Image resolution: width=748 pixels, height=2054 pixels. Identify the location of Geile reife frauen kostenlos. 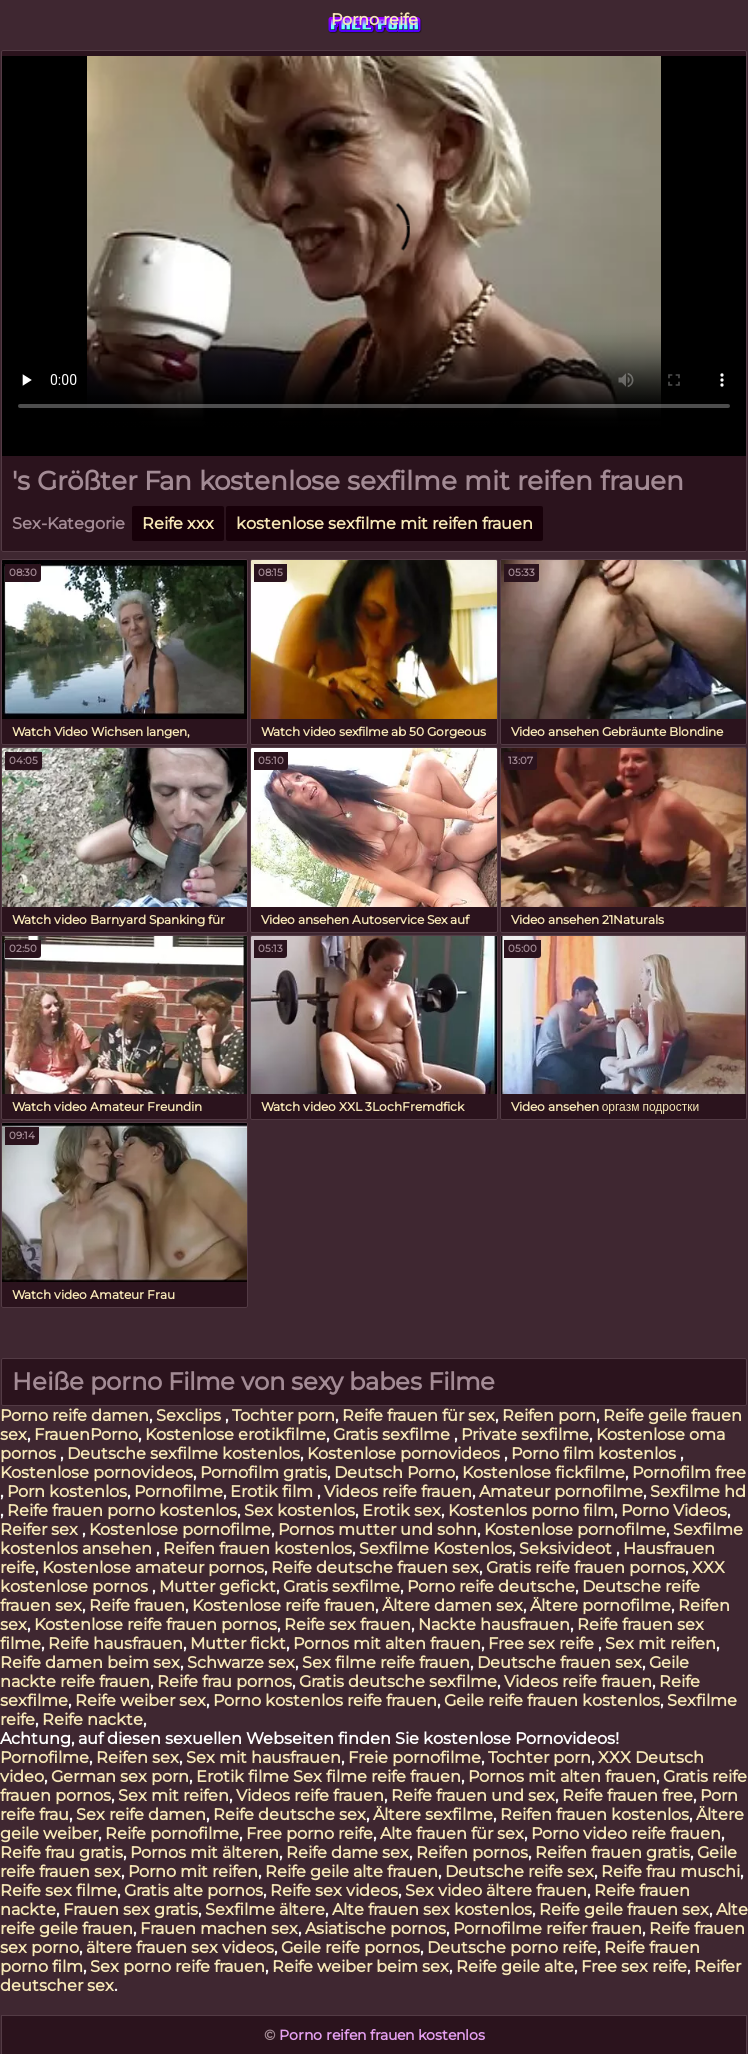
(552, 1700).